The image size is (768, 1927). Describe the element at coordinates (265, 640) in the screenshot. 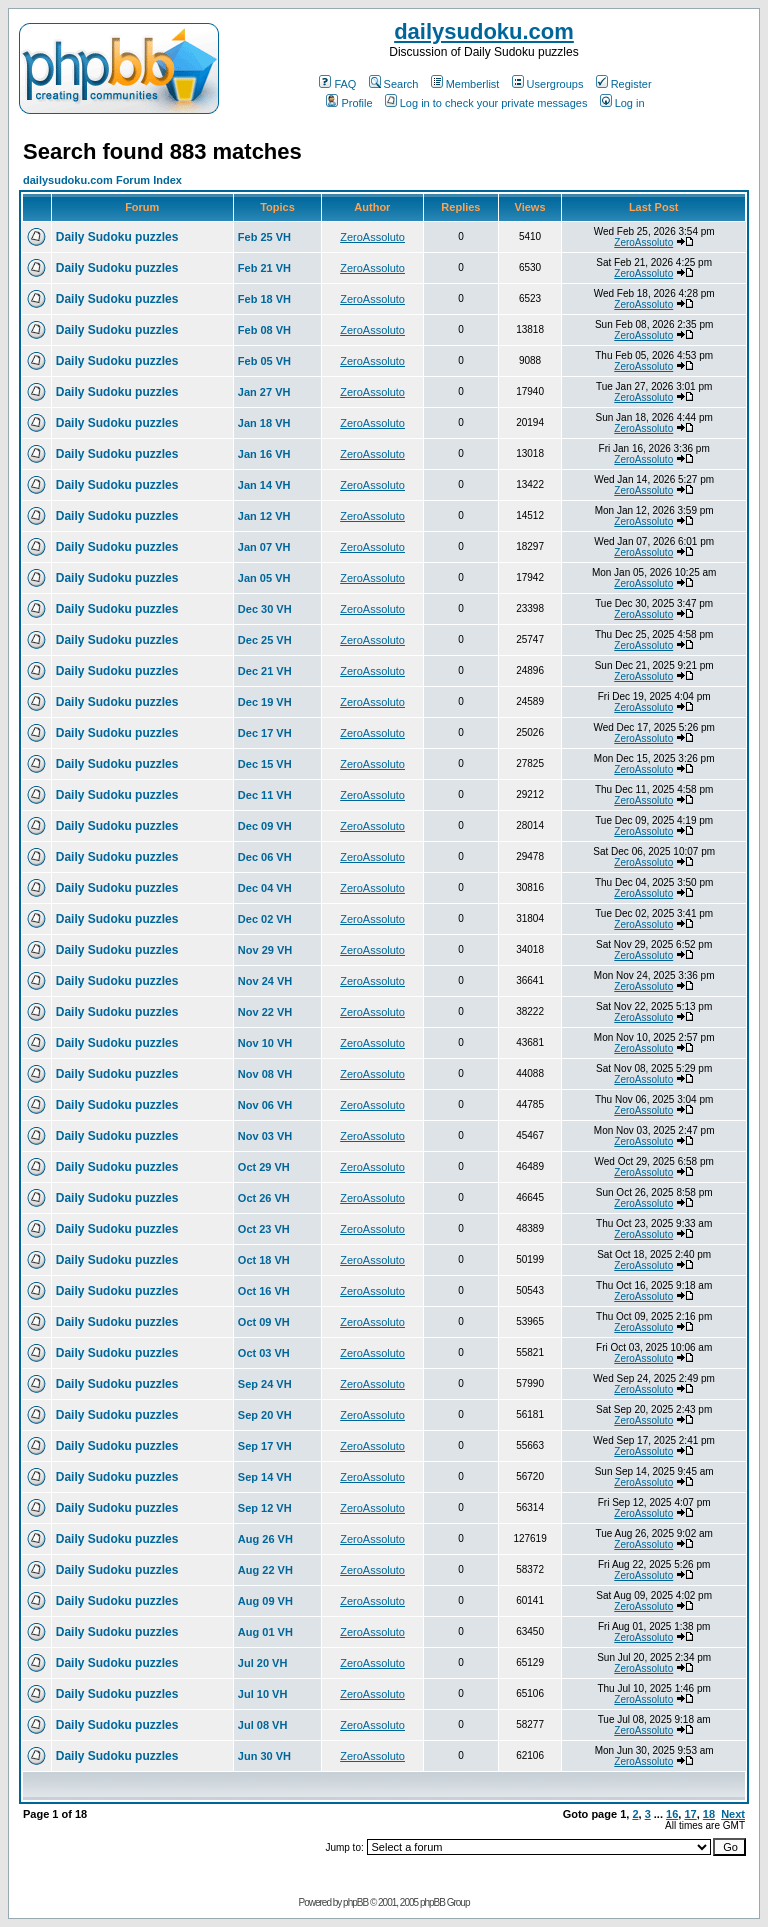

I see `Dec 25 VH` at that location.